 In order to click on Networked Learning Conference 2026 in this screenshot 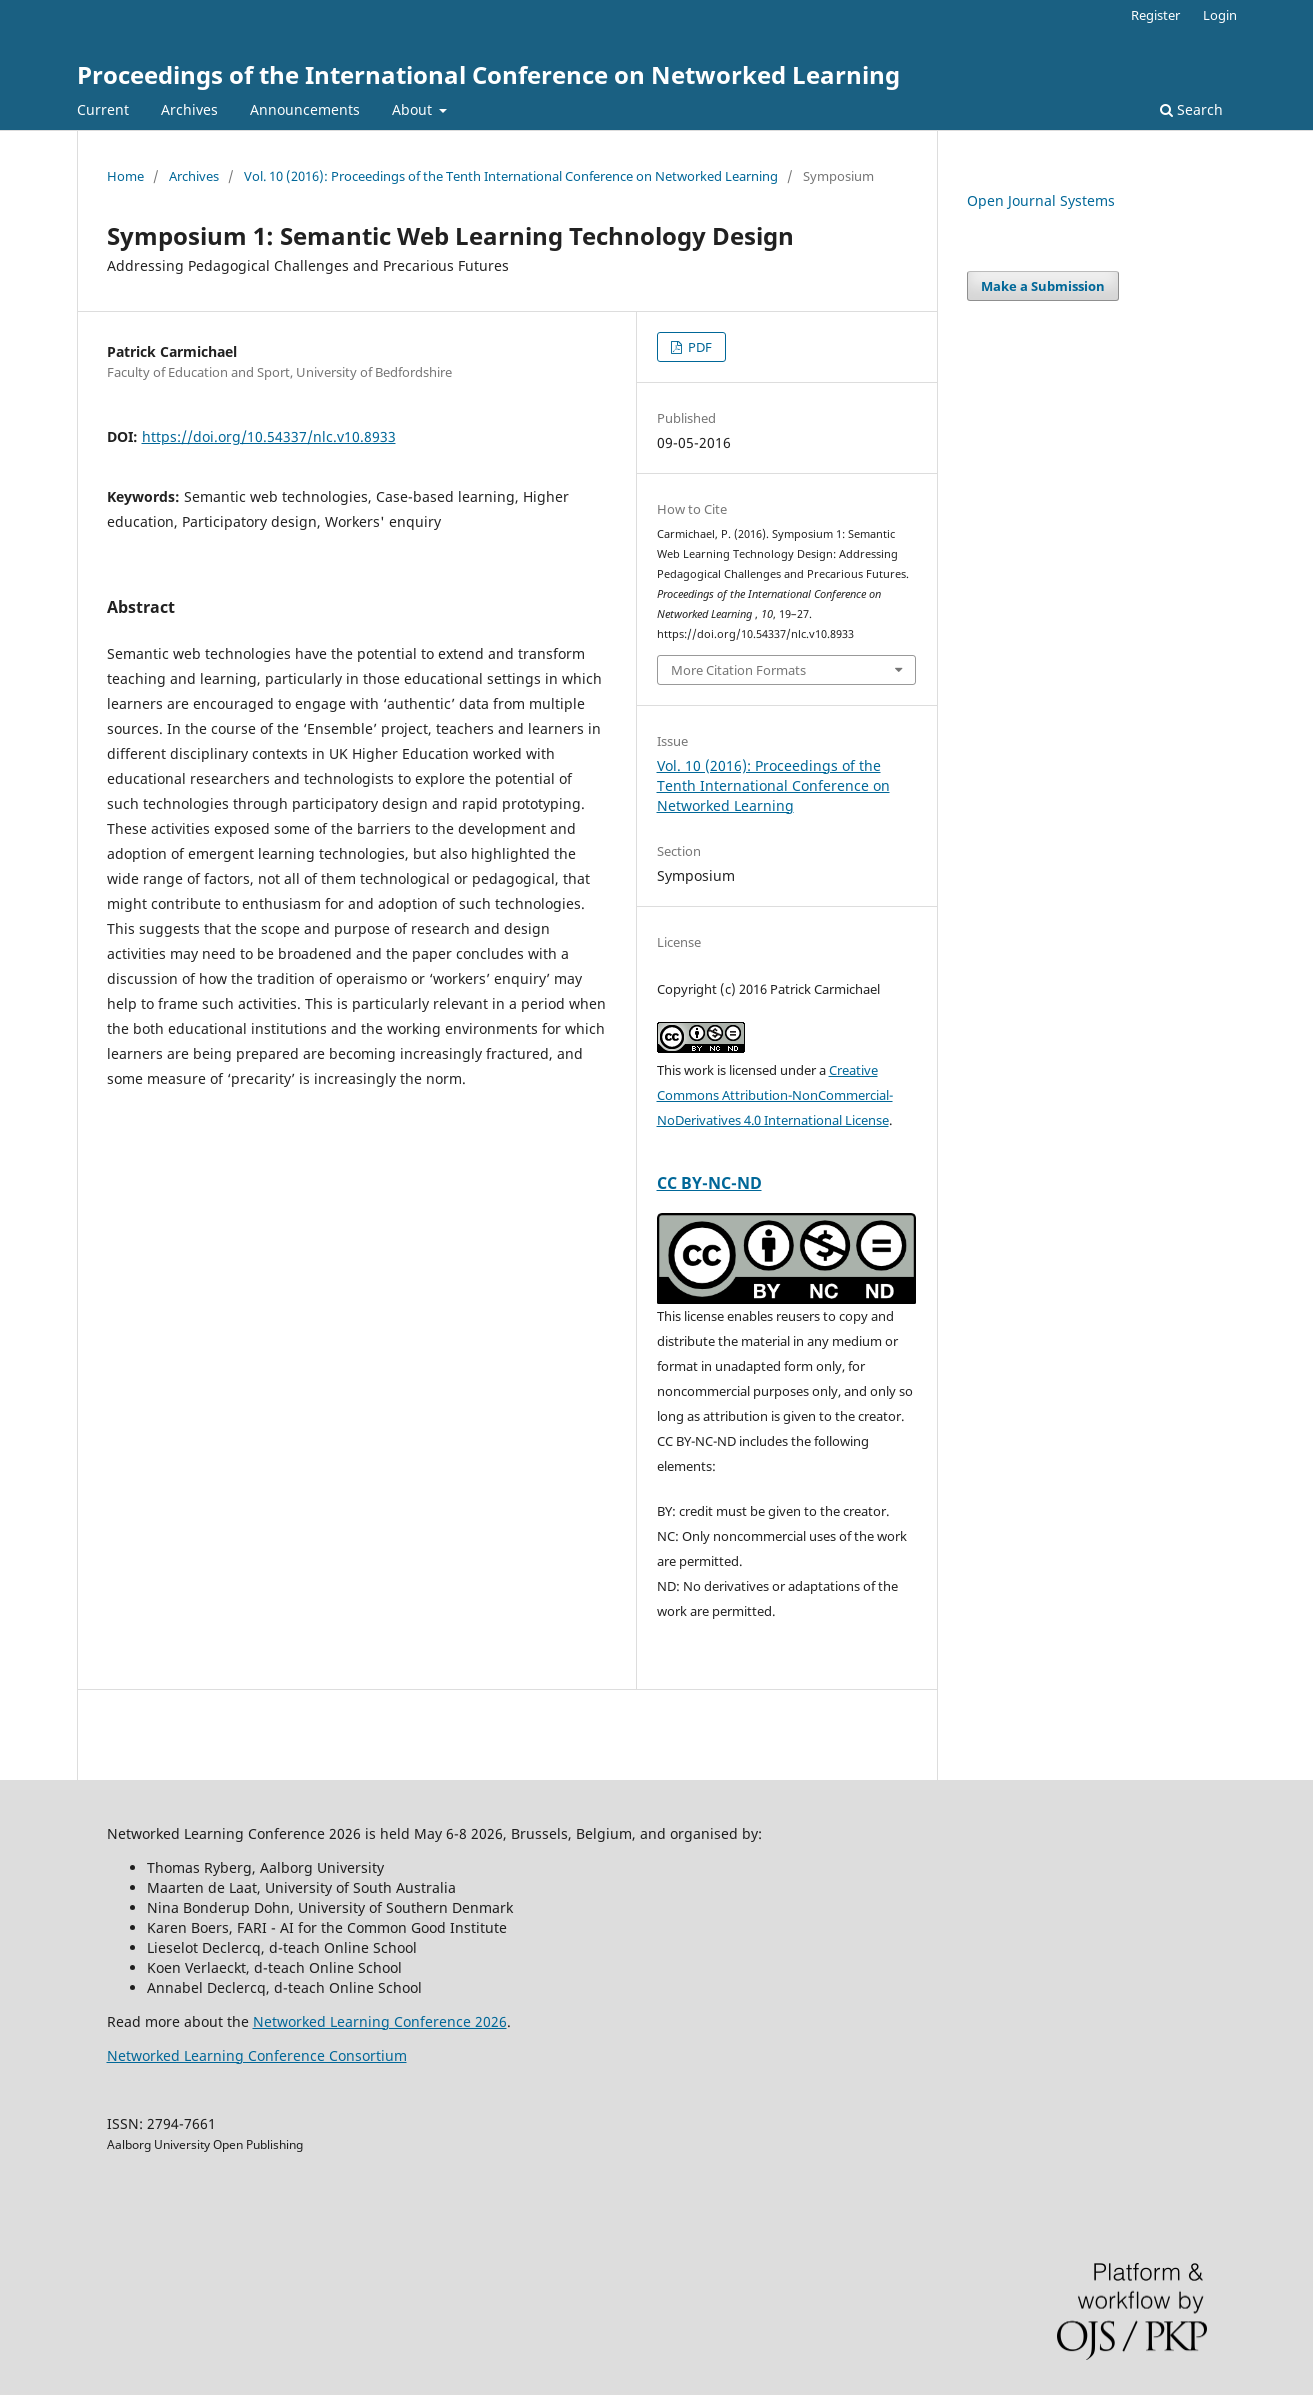, I will do `click(380, 2021)`.